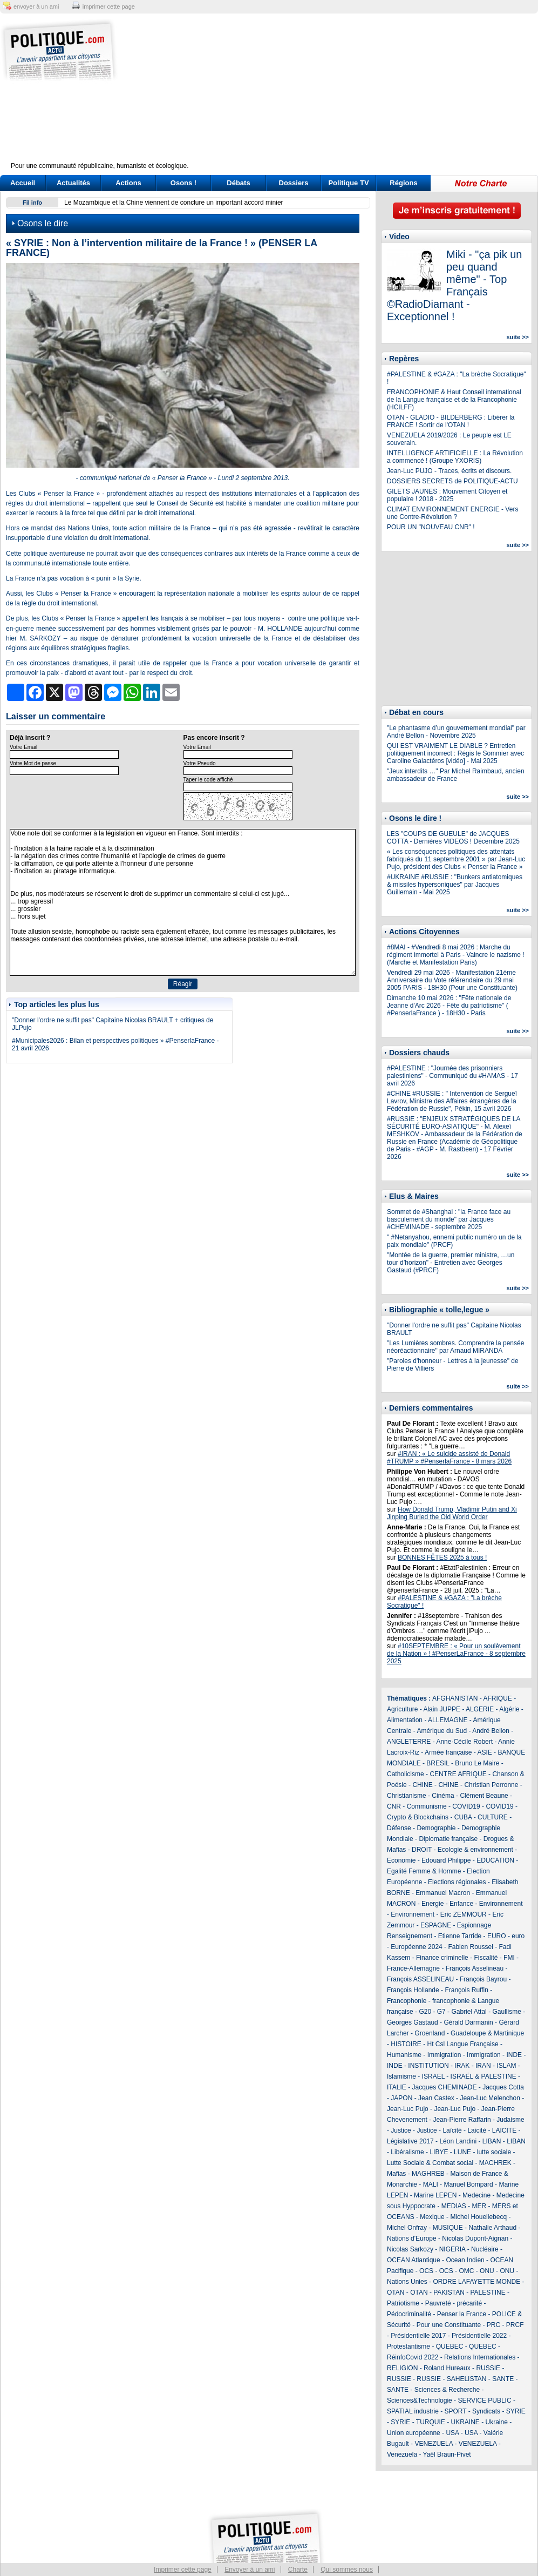  Describe the element at coordinates (514, 2055) in the screenshot. I see `INDE` at that location.